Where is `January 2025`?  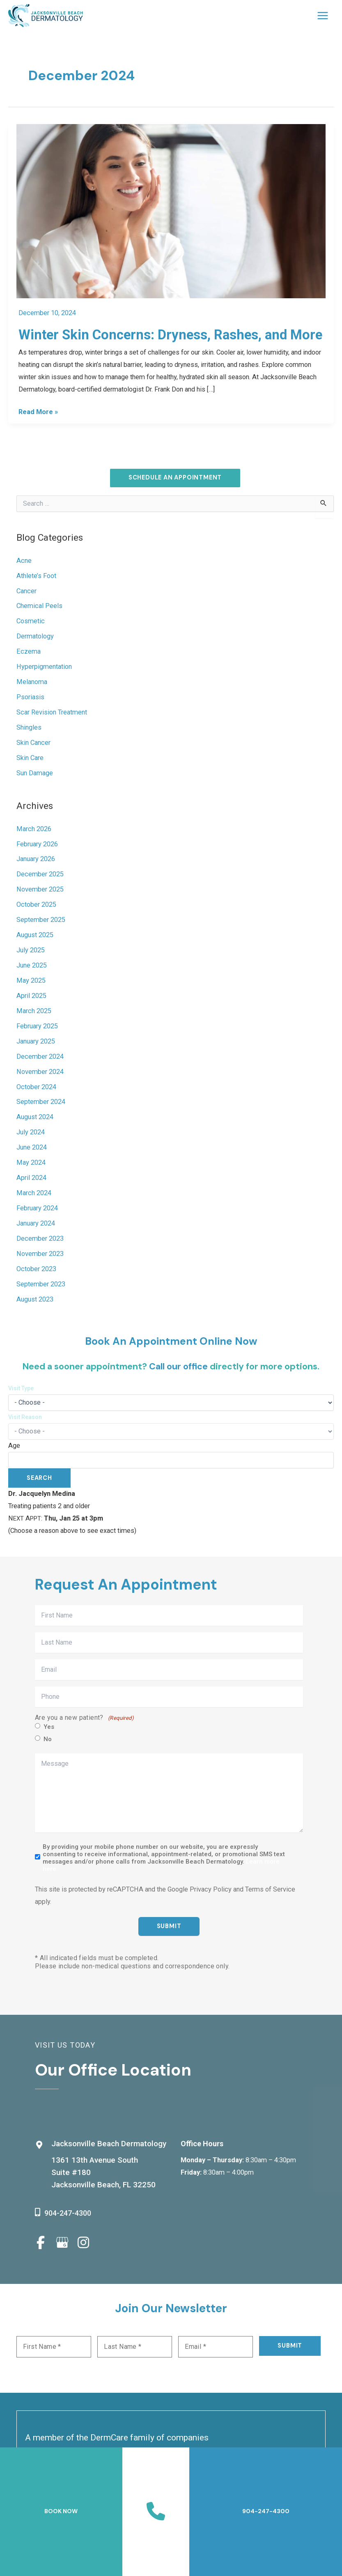
January 2025 is located at coordinates (35, 1042).